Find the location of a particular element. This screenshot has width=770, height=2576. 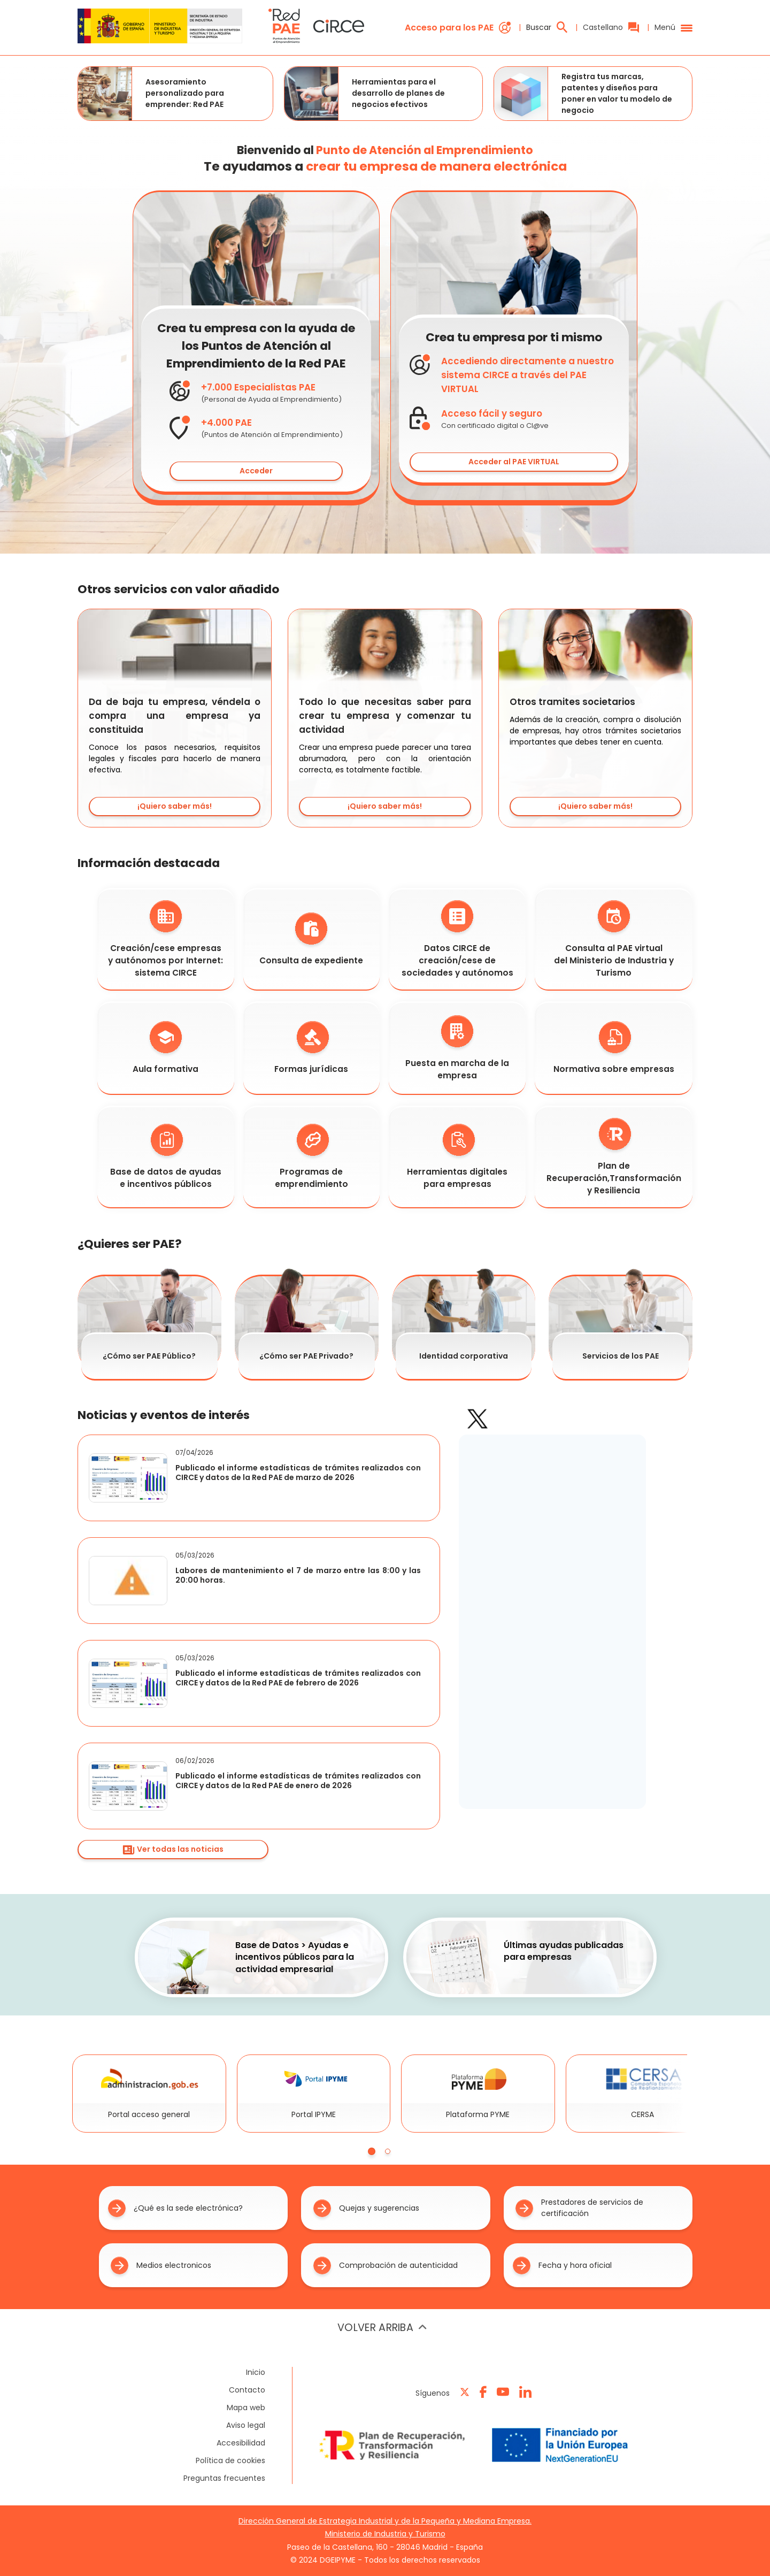

Fecha y hora oficial is located at coordinates (562, 2265).